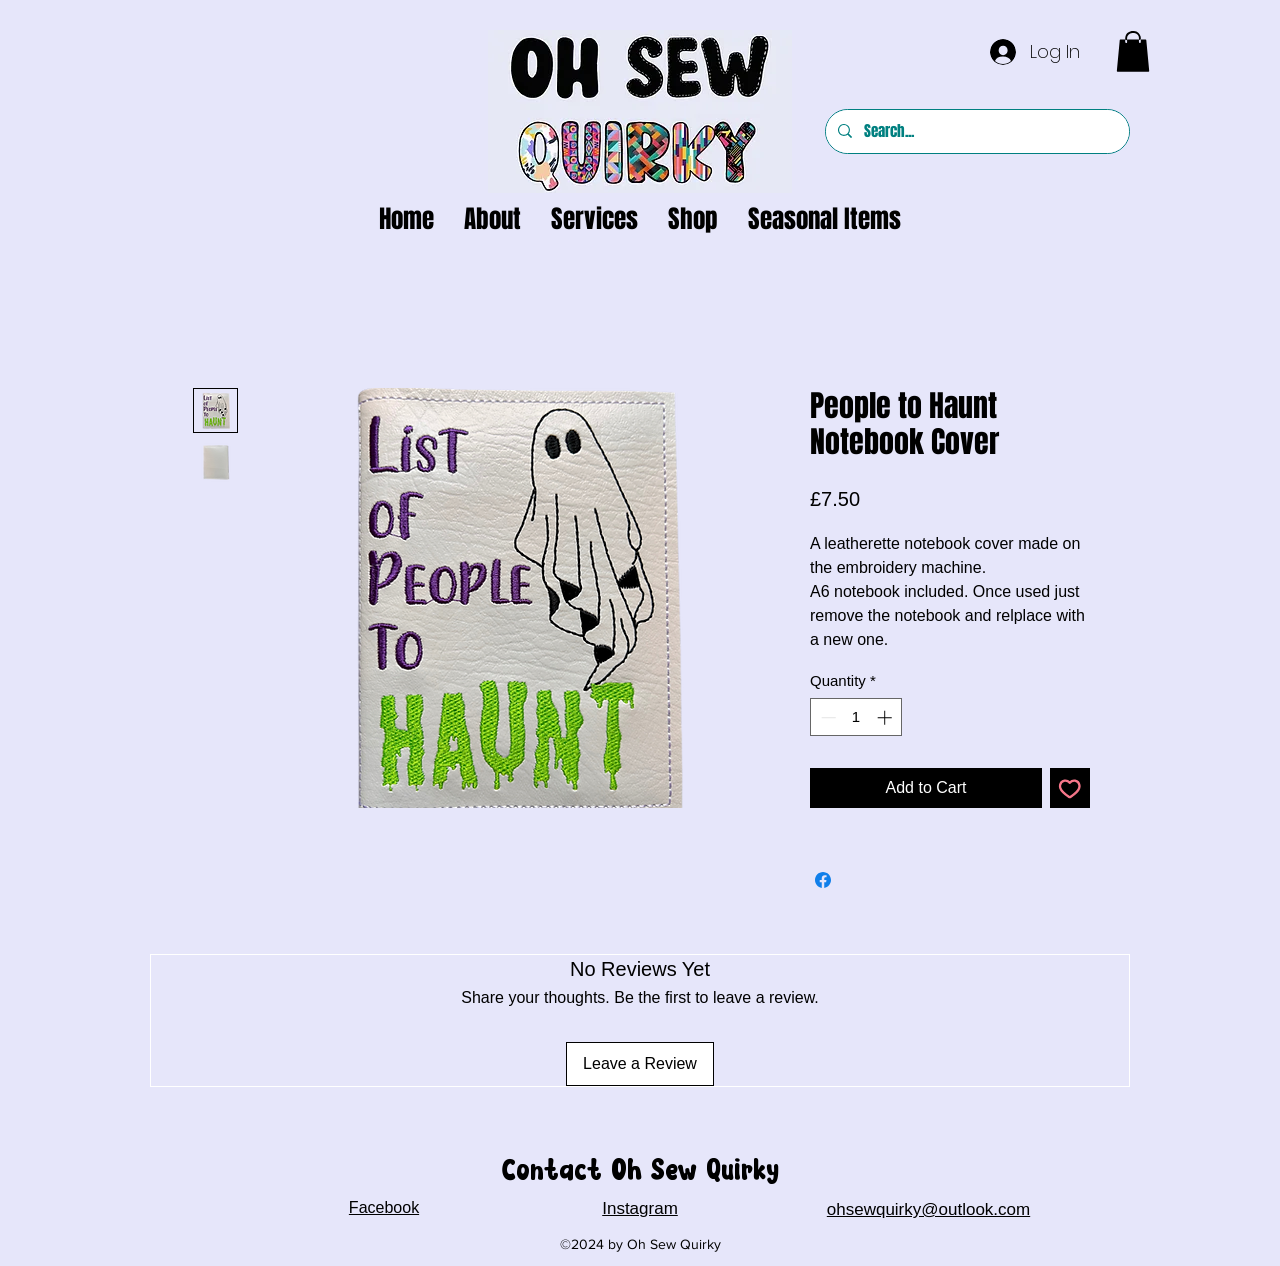 The image size is (1280, 1266). I want to click on Instagram, so click(640, 1208).